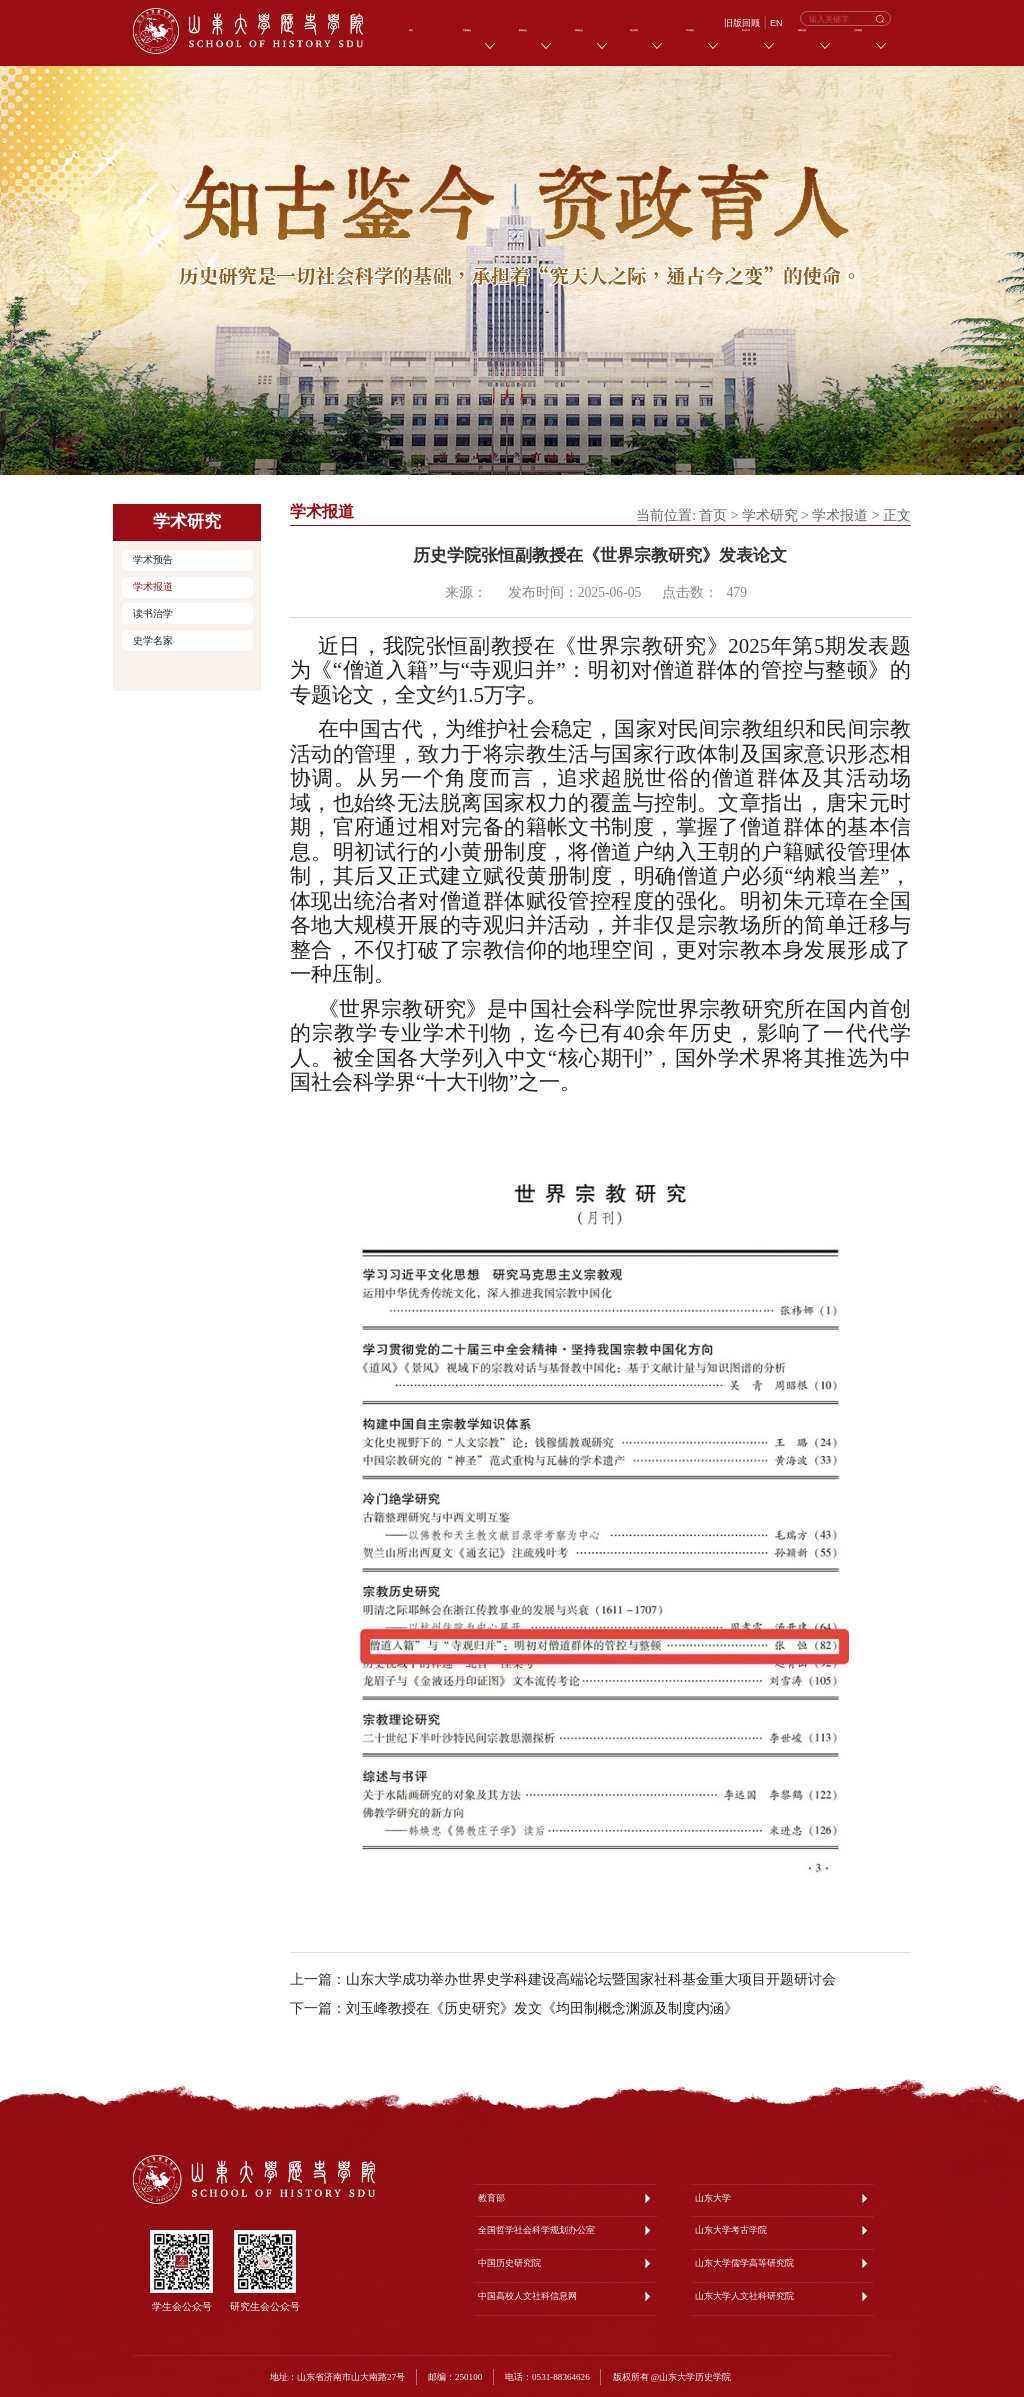 This screenshot has height=2397, width=1024. I want to click on 正文, so click(897, 515).